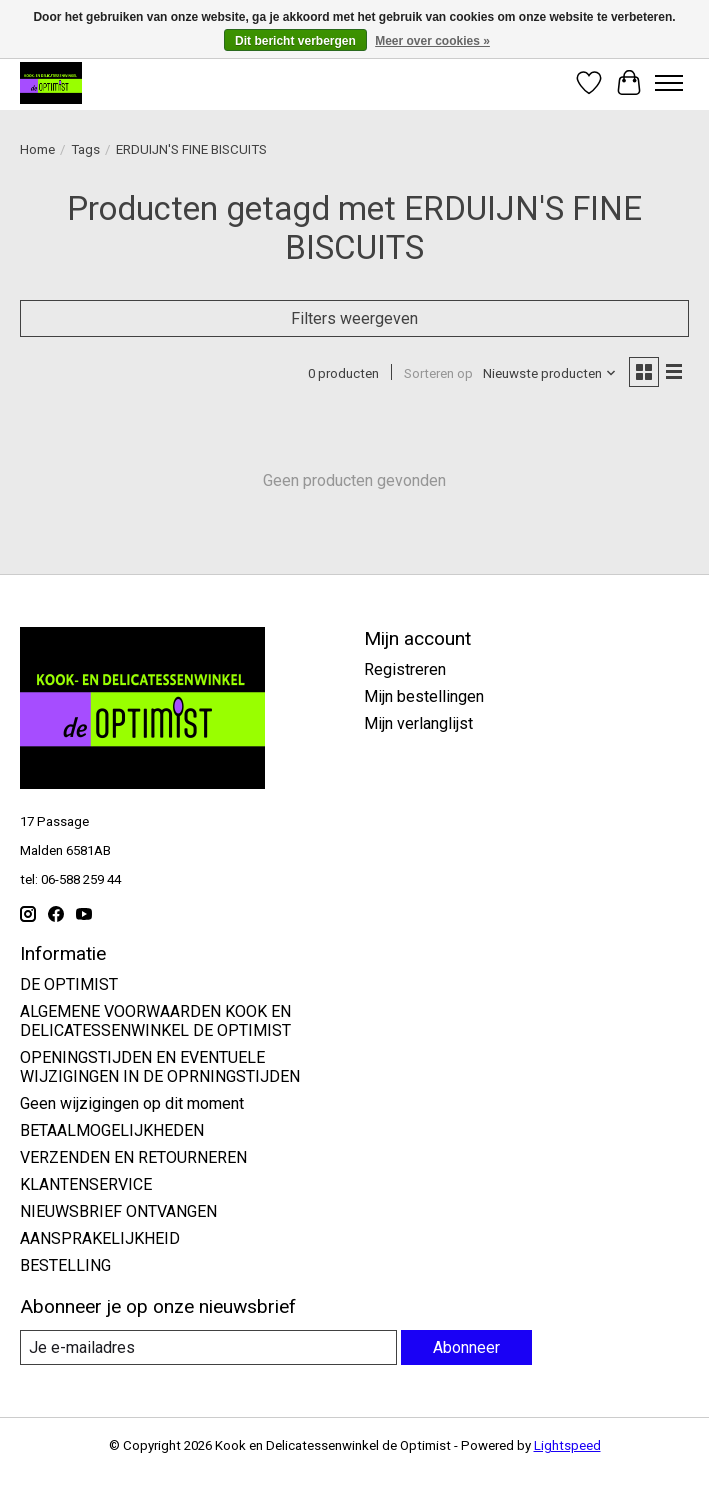 The height and width of the screenshot is (1485, 709). I want to click on BETAALMOGELIJKHEDEN, so click(112, 1130).